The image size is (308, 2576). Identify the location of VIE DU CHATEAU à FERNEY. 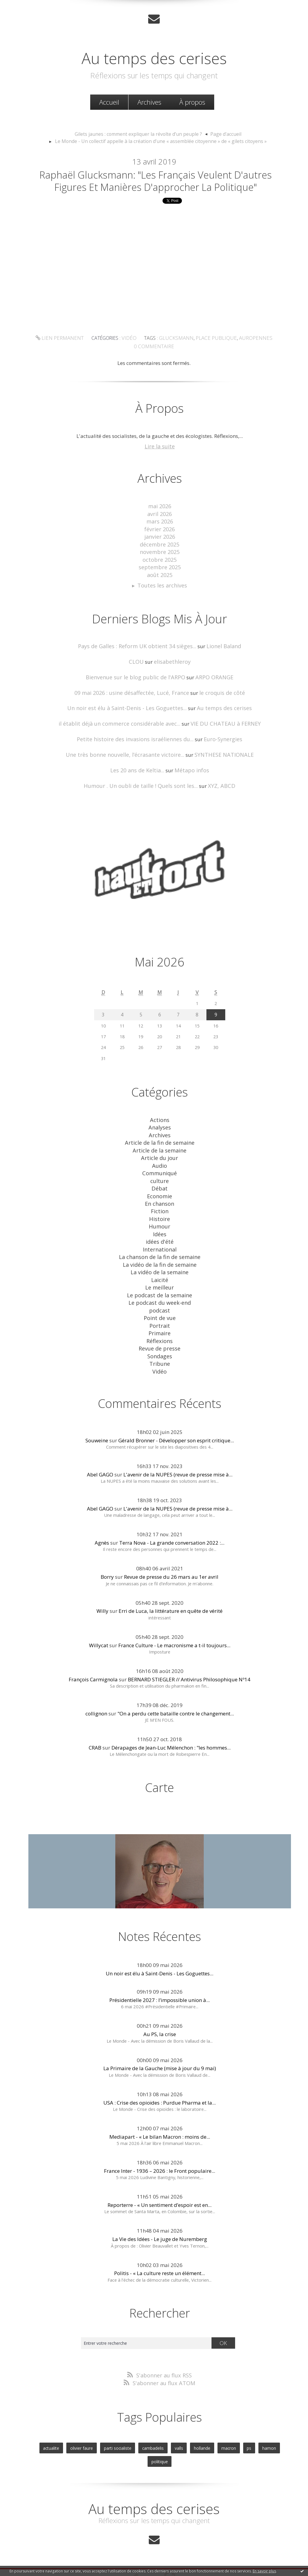
(221, 731).